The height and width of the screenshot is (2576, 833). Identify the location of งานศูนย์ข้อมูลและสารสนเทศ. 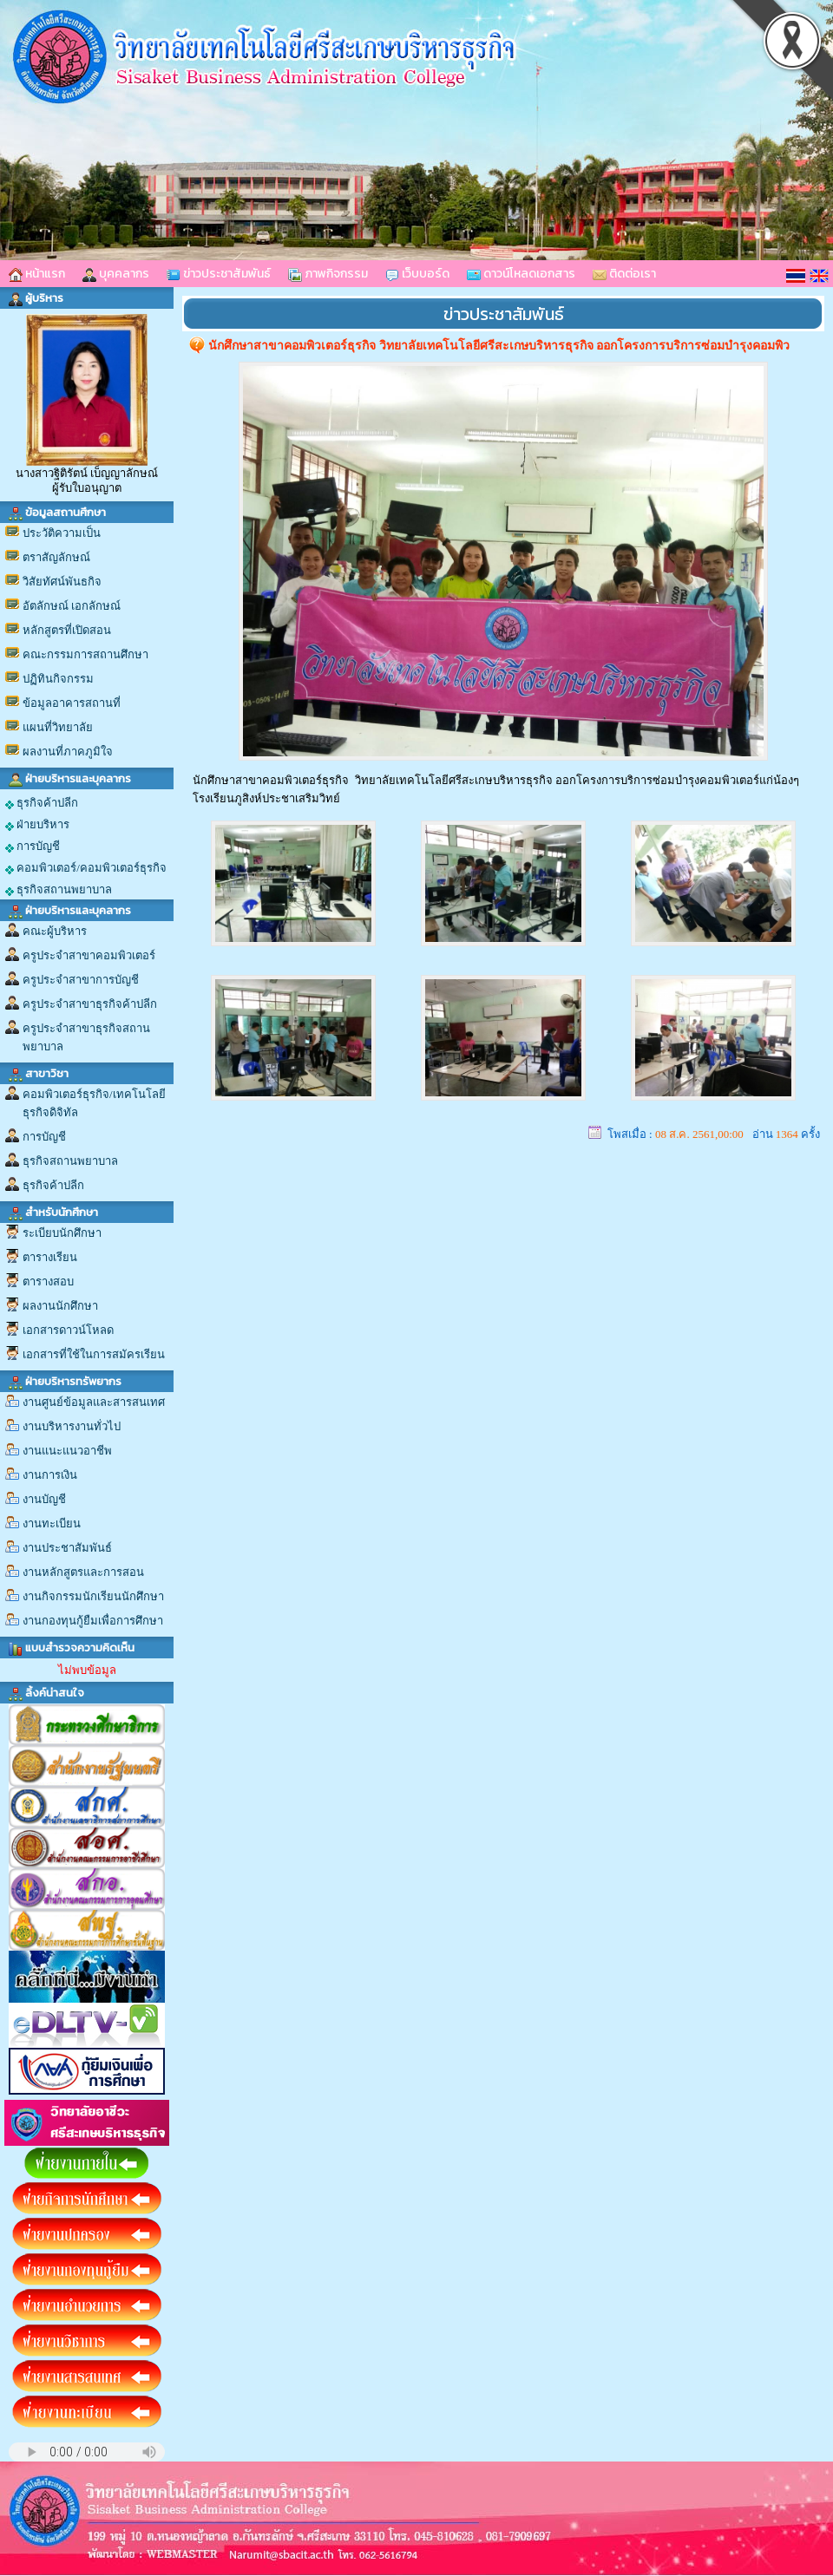
(94, 1402).